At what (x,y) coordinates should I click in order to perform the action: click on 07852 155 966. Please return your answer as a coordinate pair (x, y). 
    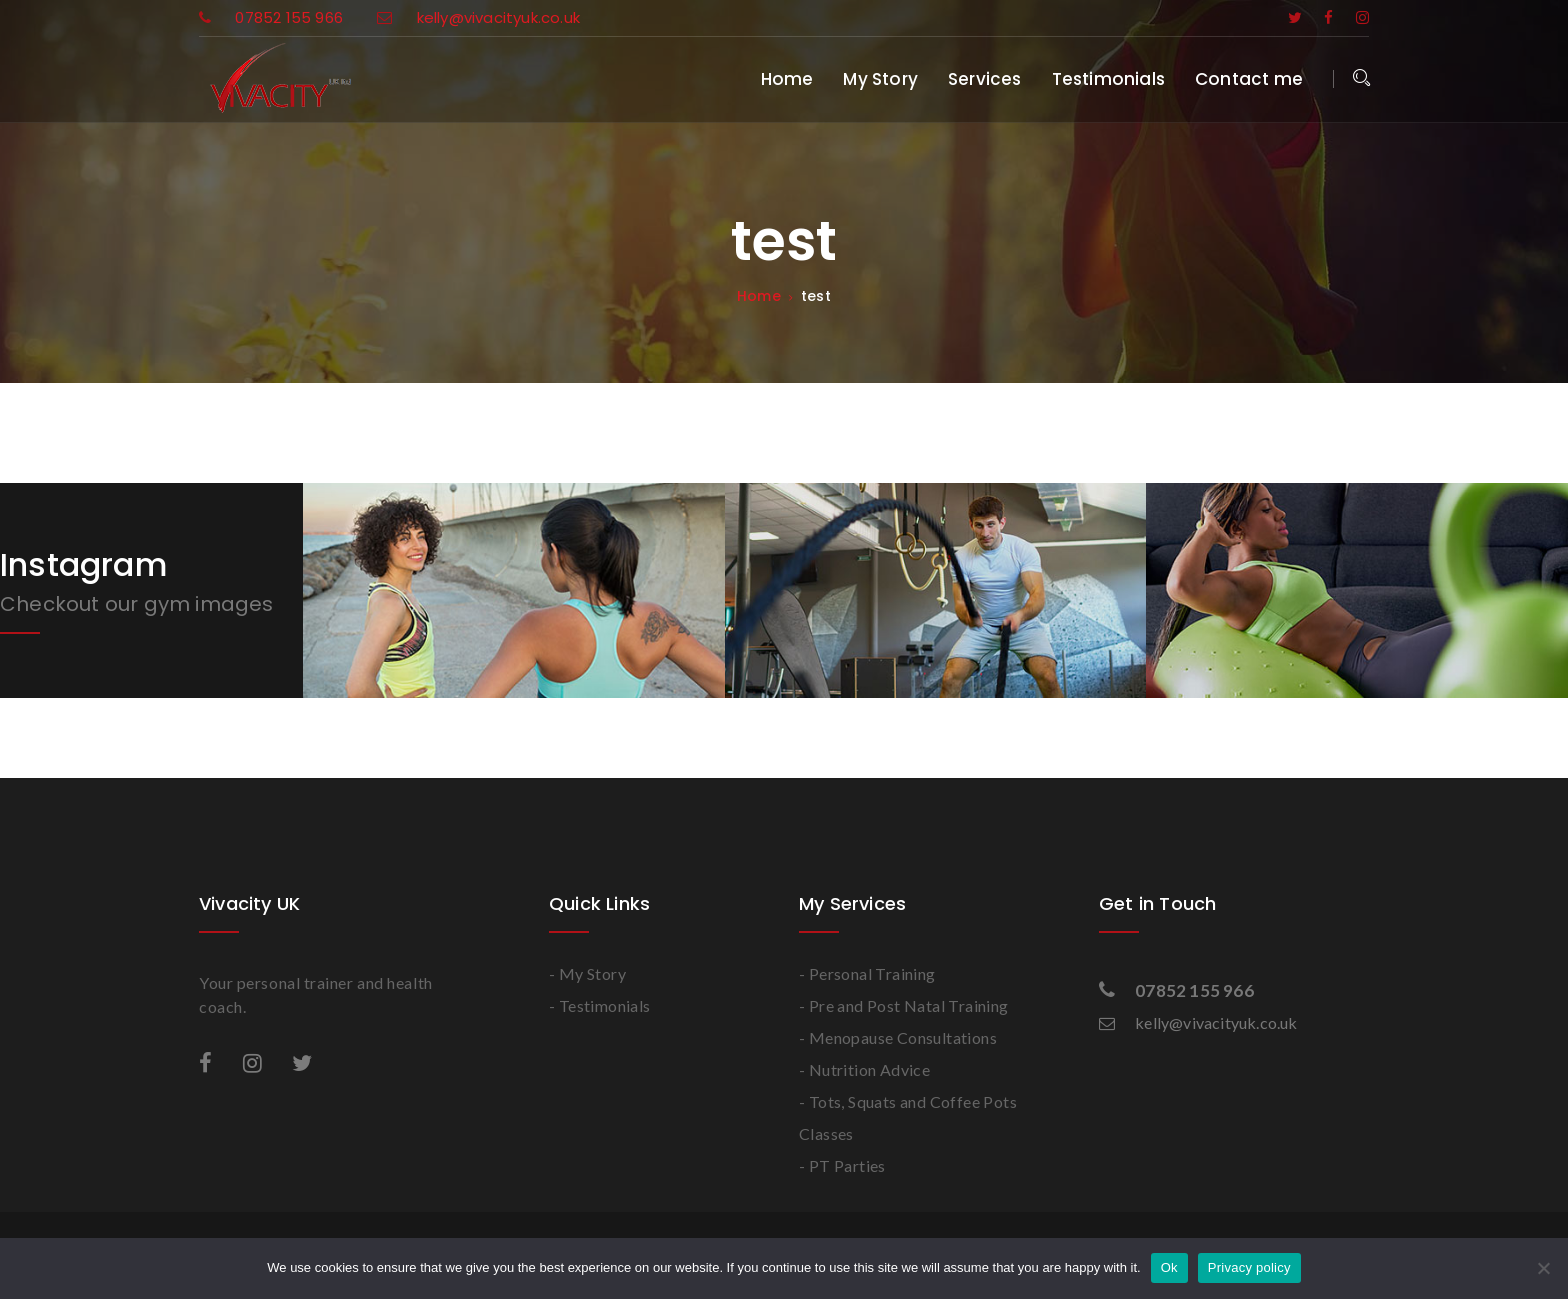
    Looking at the image, I should click on (273, 17).